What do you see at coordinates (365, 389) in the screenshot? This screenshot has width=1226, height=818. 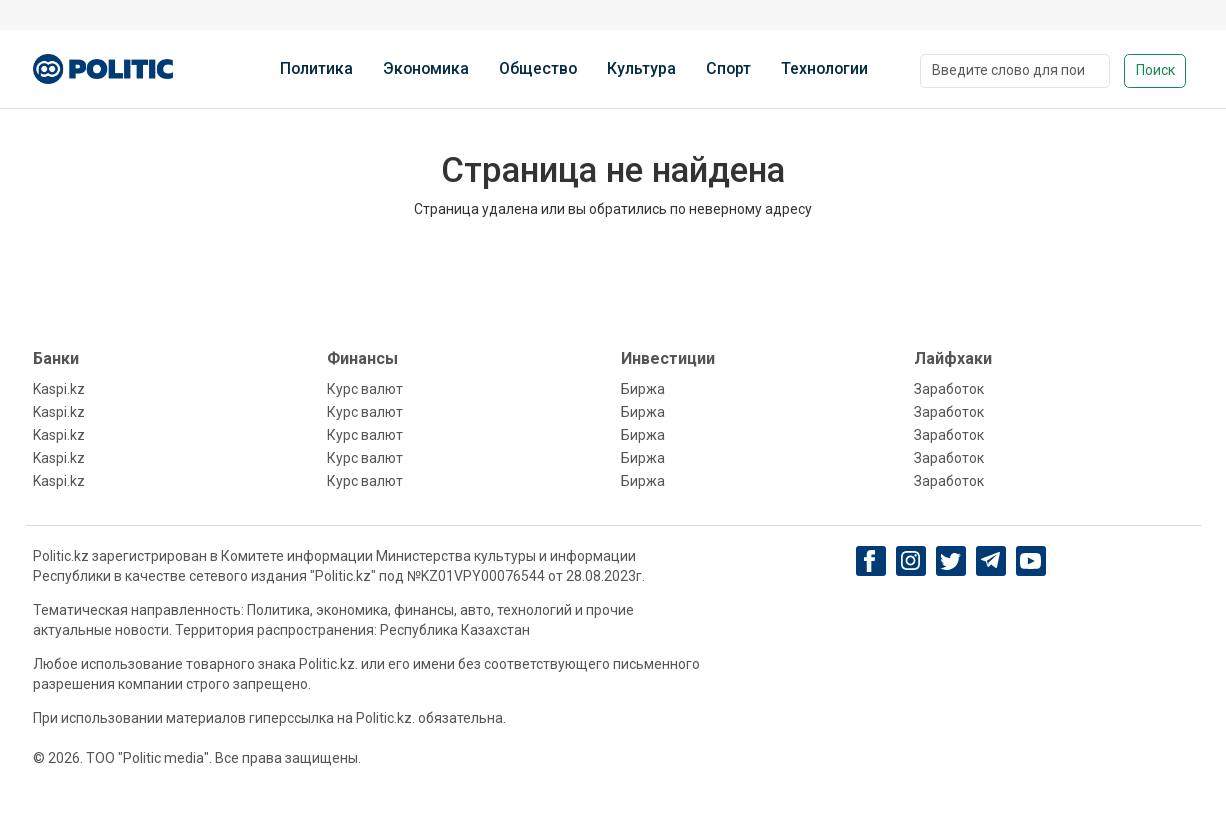 I see `Курс валют` at bounding box center [365, 389].